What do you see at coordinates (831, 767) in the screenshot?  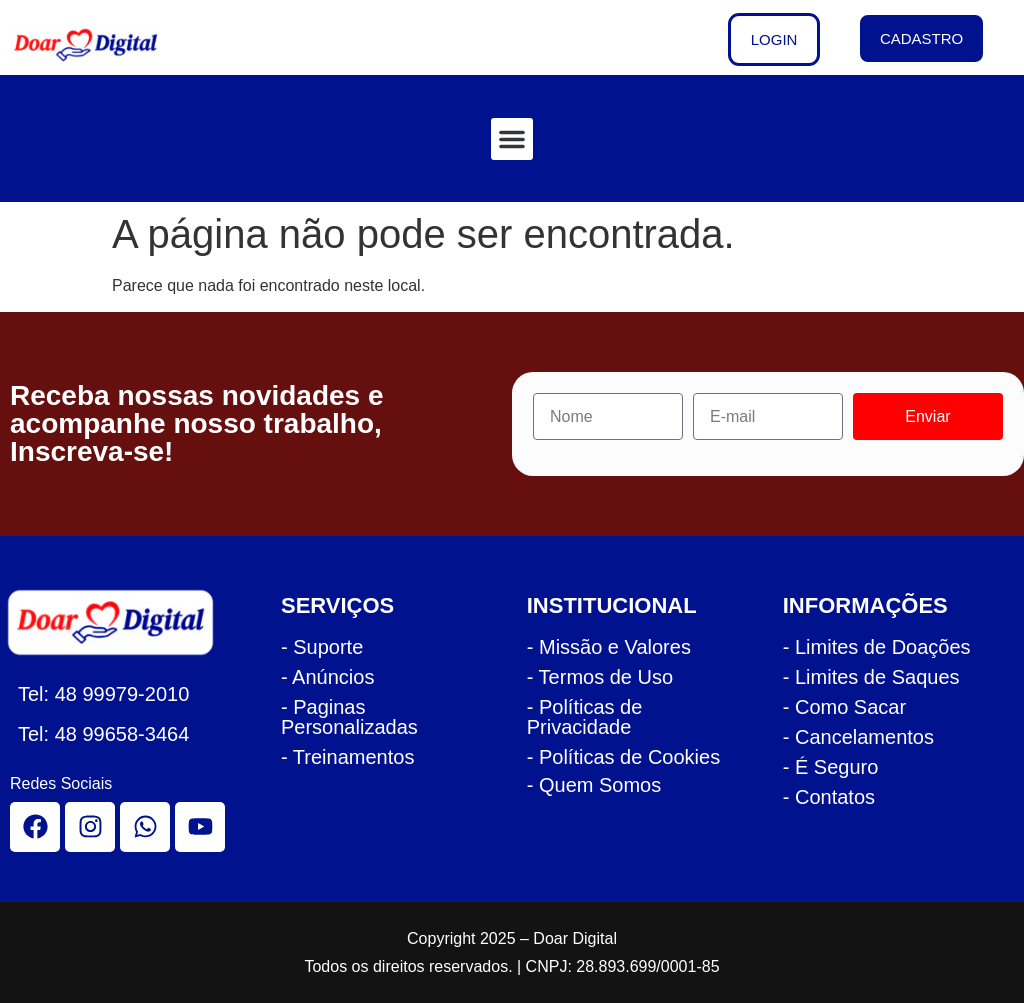 I see `- É Seguro` at bounding box center [831, 767].